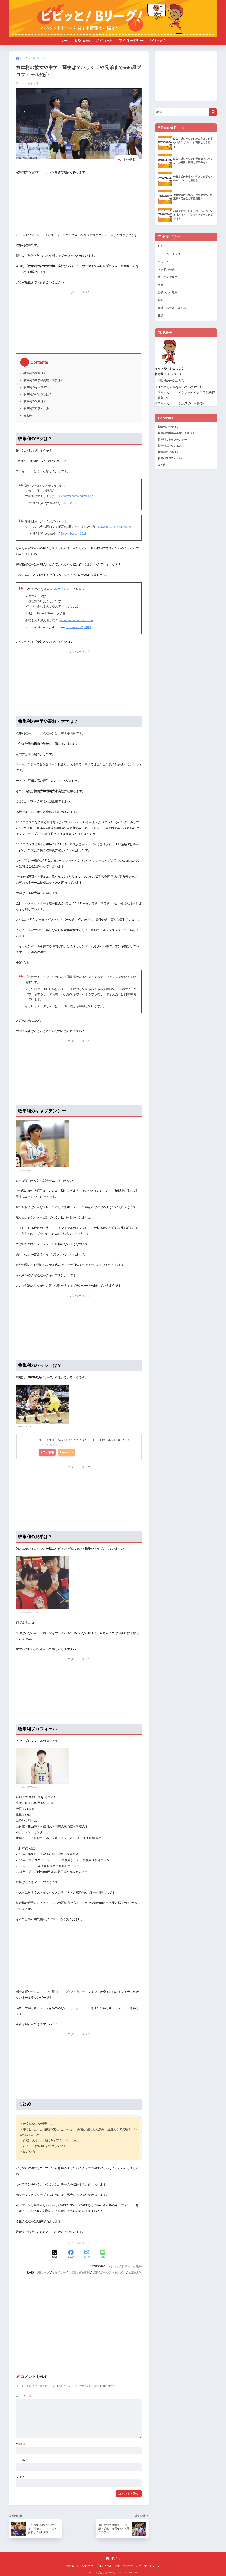  What do you see at coordinates (167, 270) in the screenshot?
I see `ヘッドコーチ` at bounding box center [167, 270].